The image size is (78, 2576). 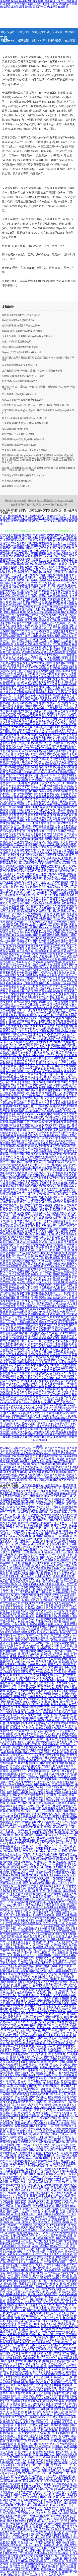 What do you see at coordinates (54, 2334) in the screenshot?
I see `在线日韩国产噢美` at bounding box center [54, 2334].